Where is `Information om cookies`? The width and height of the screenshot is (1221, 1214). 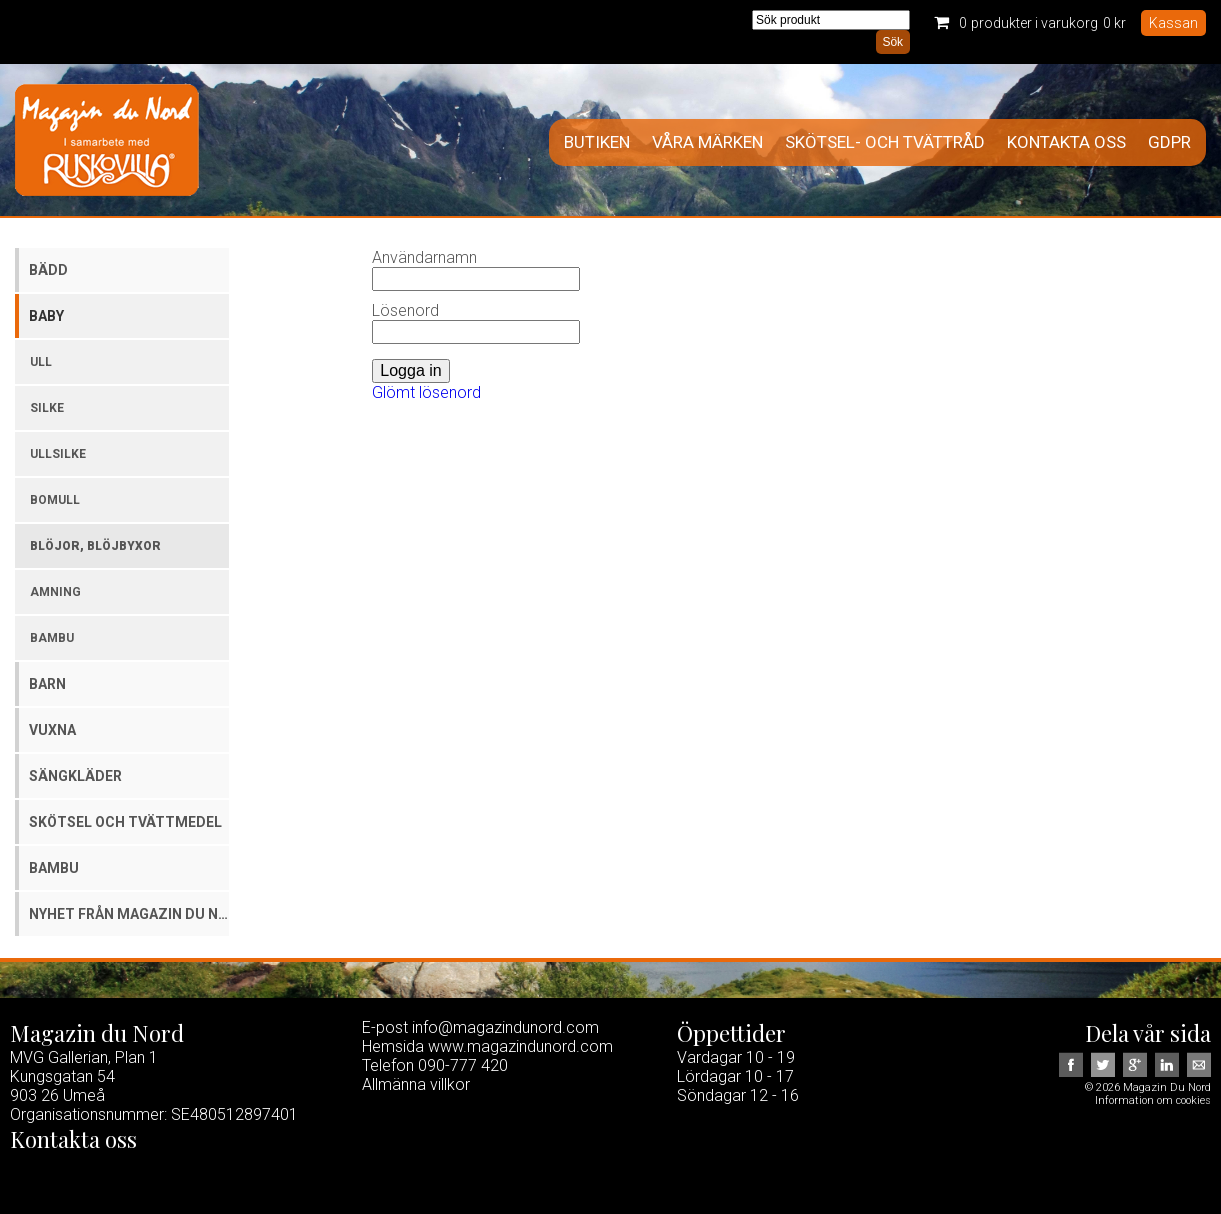
Information om cookies is located at coordinates (1153, 1100).